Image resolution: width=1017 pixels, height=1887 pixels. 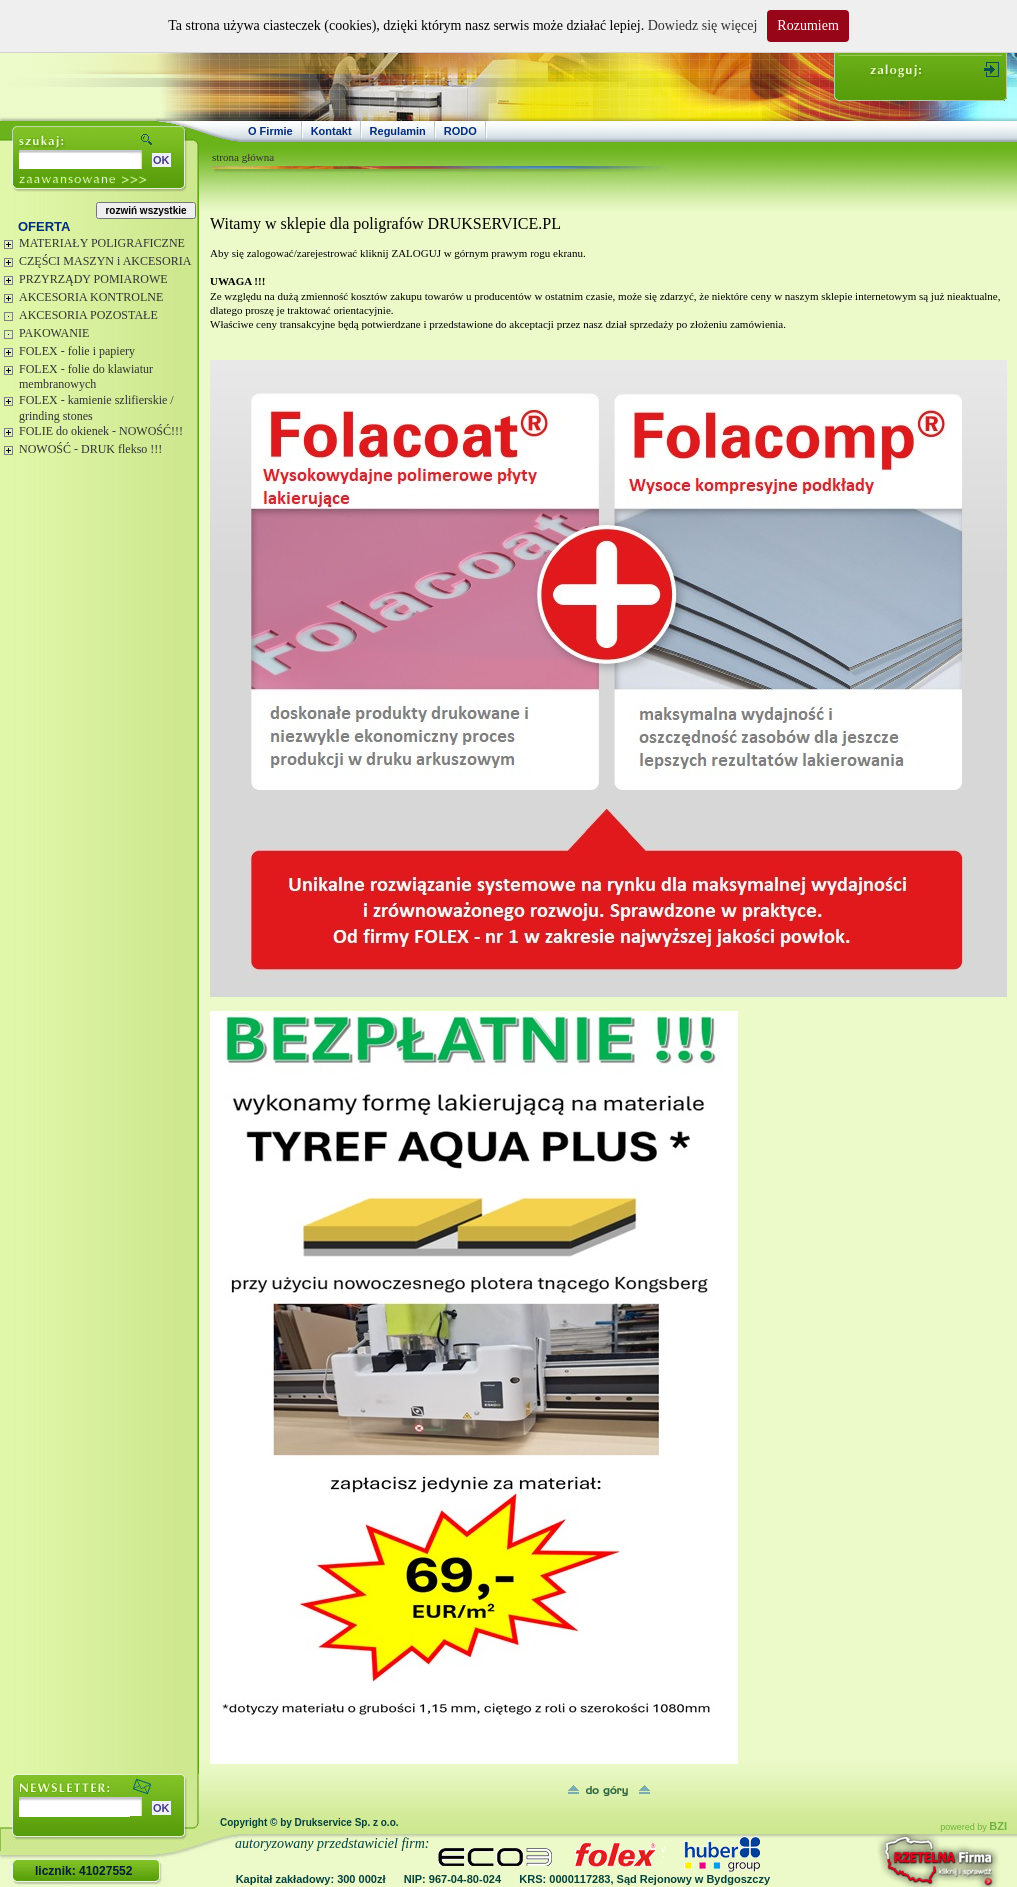 What do you see at coordinates (243, 157) in the screenshot?
I see `strona główna` at bounding box center [243, 157].